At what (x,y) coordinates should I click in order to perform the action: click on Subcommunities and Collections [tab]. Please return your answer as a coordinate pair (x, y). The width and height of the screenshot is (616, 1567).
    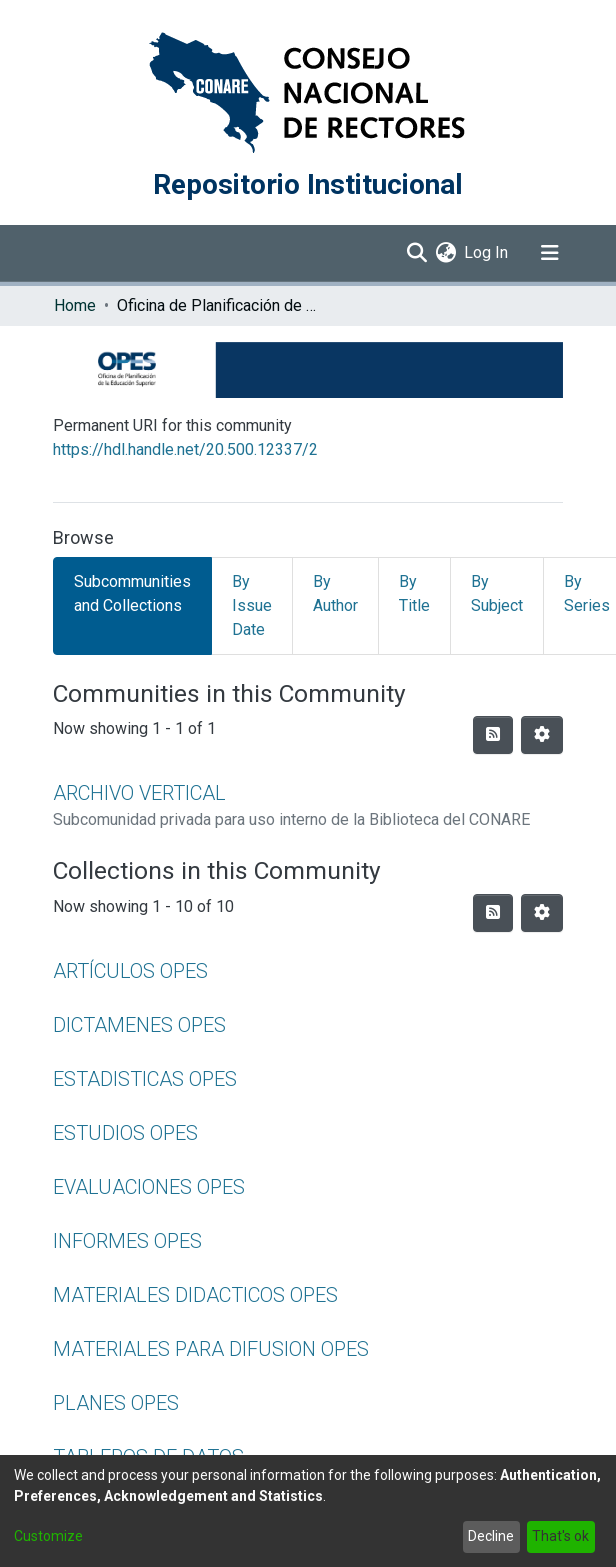
    Looking at the image, I should click on (132, 593).